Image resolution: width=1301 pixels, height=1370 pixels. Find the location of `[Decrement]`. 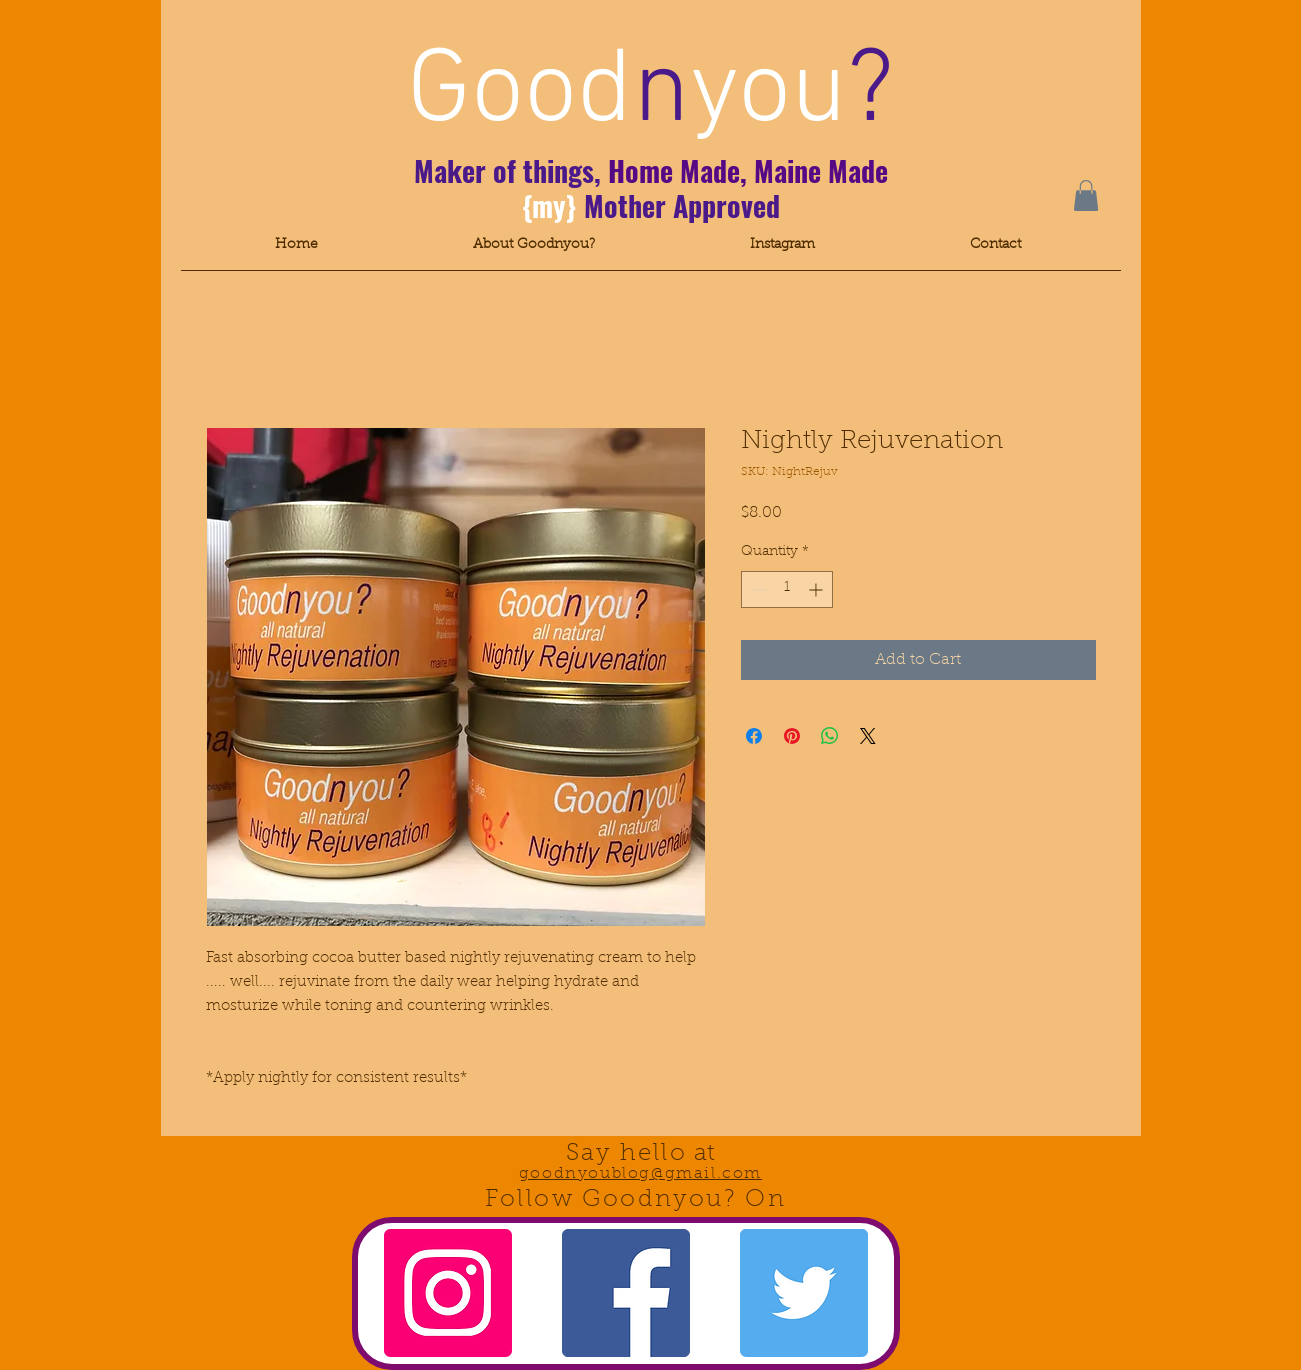

[Decrement] is located at coordinates (756, 589).